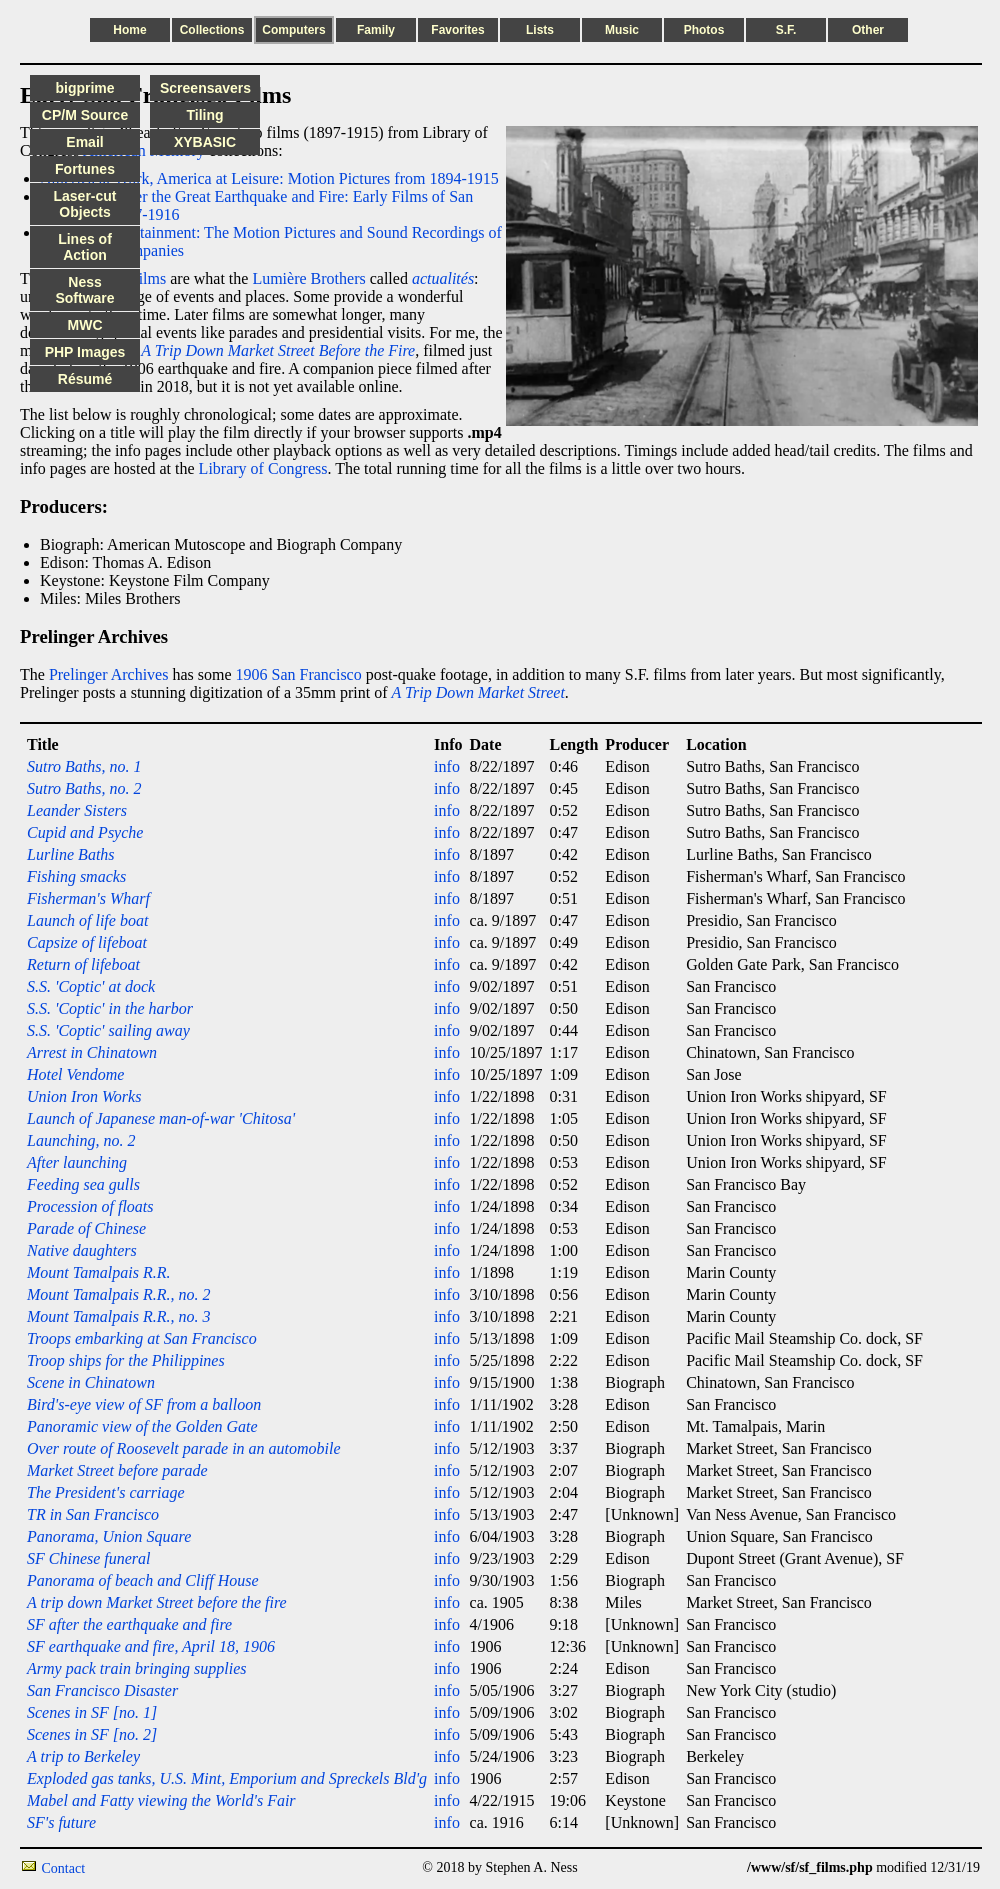 This screenshot has height=1889, width=1000. What do you see at coordinates (540, 30) in the screenshot?
I see `Lists` at bounding box center [540, 30].